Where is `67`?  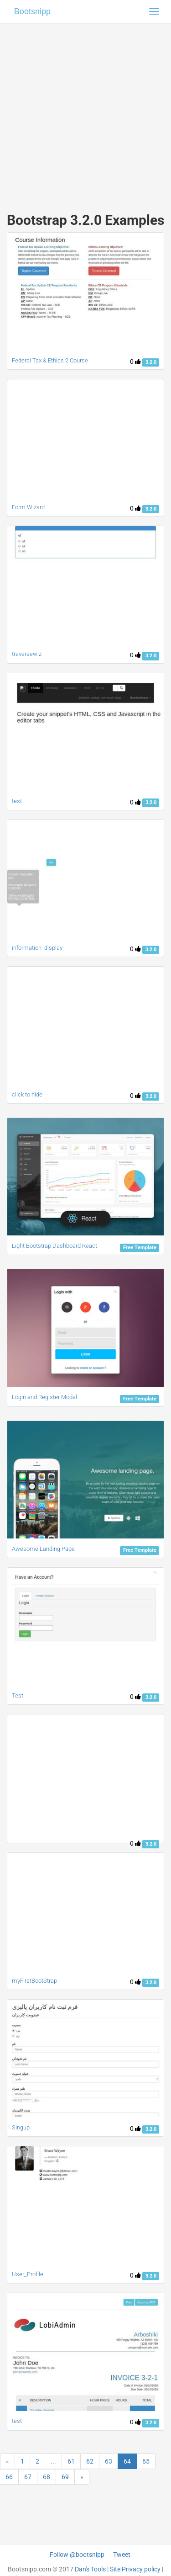 67 is located at coordinates (27, 2476).